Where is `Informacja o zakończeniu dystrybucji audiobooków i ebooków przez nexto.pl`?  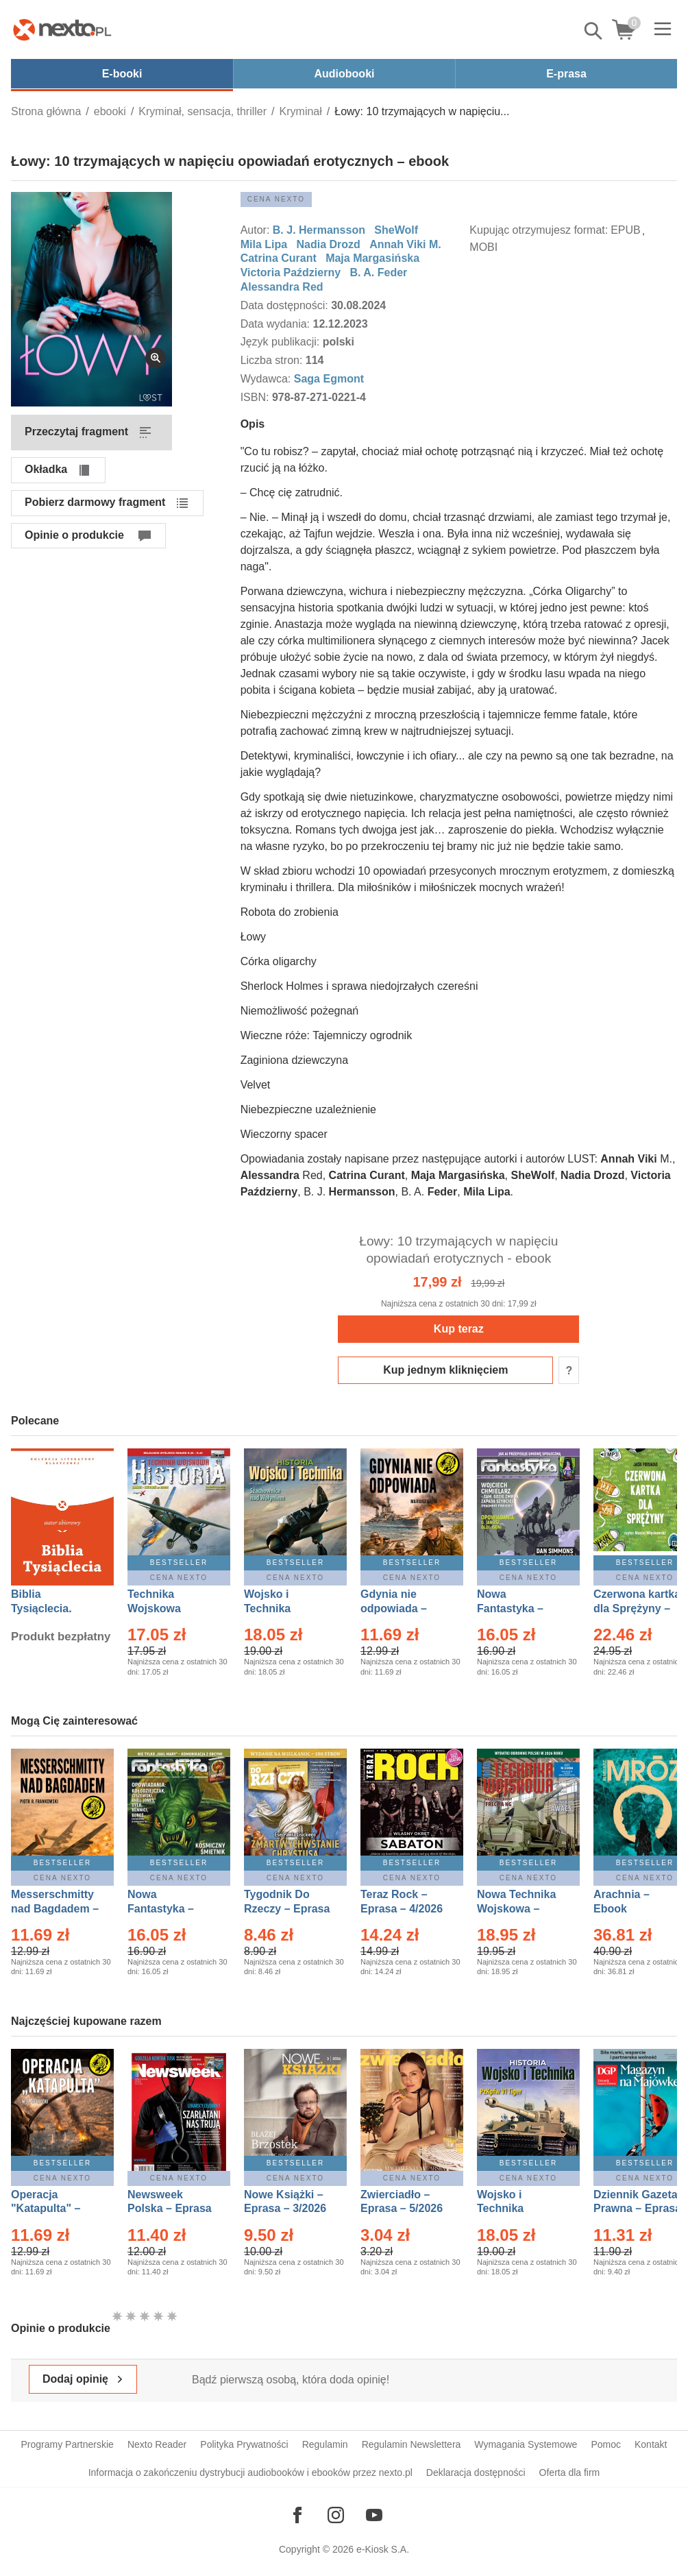 Informacja o zakończeniu dystrybucji audiobooków i ebooków przez nexto.pl is located at coordinates (250, 2472).